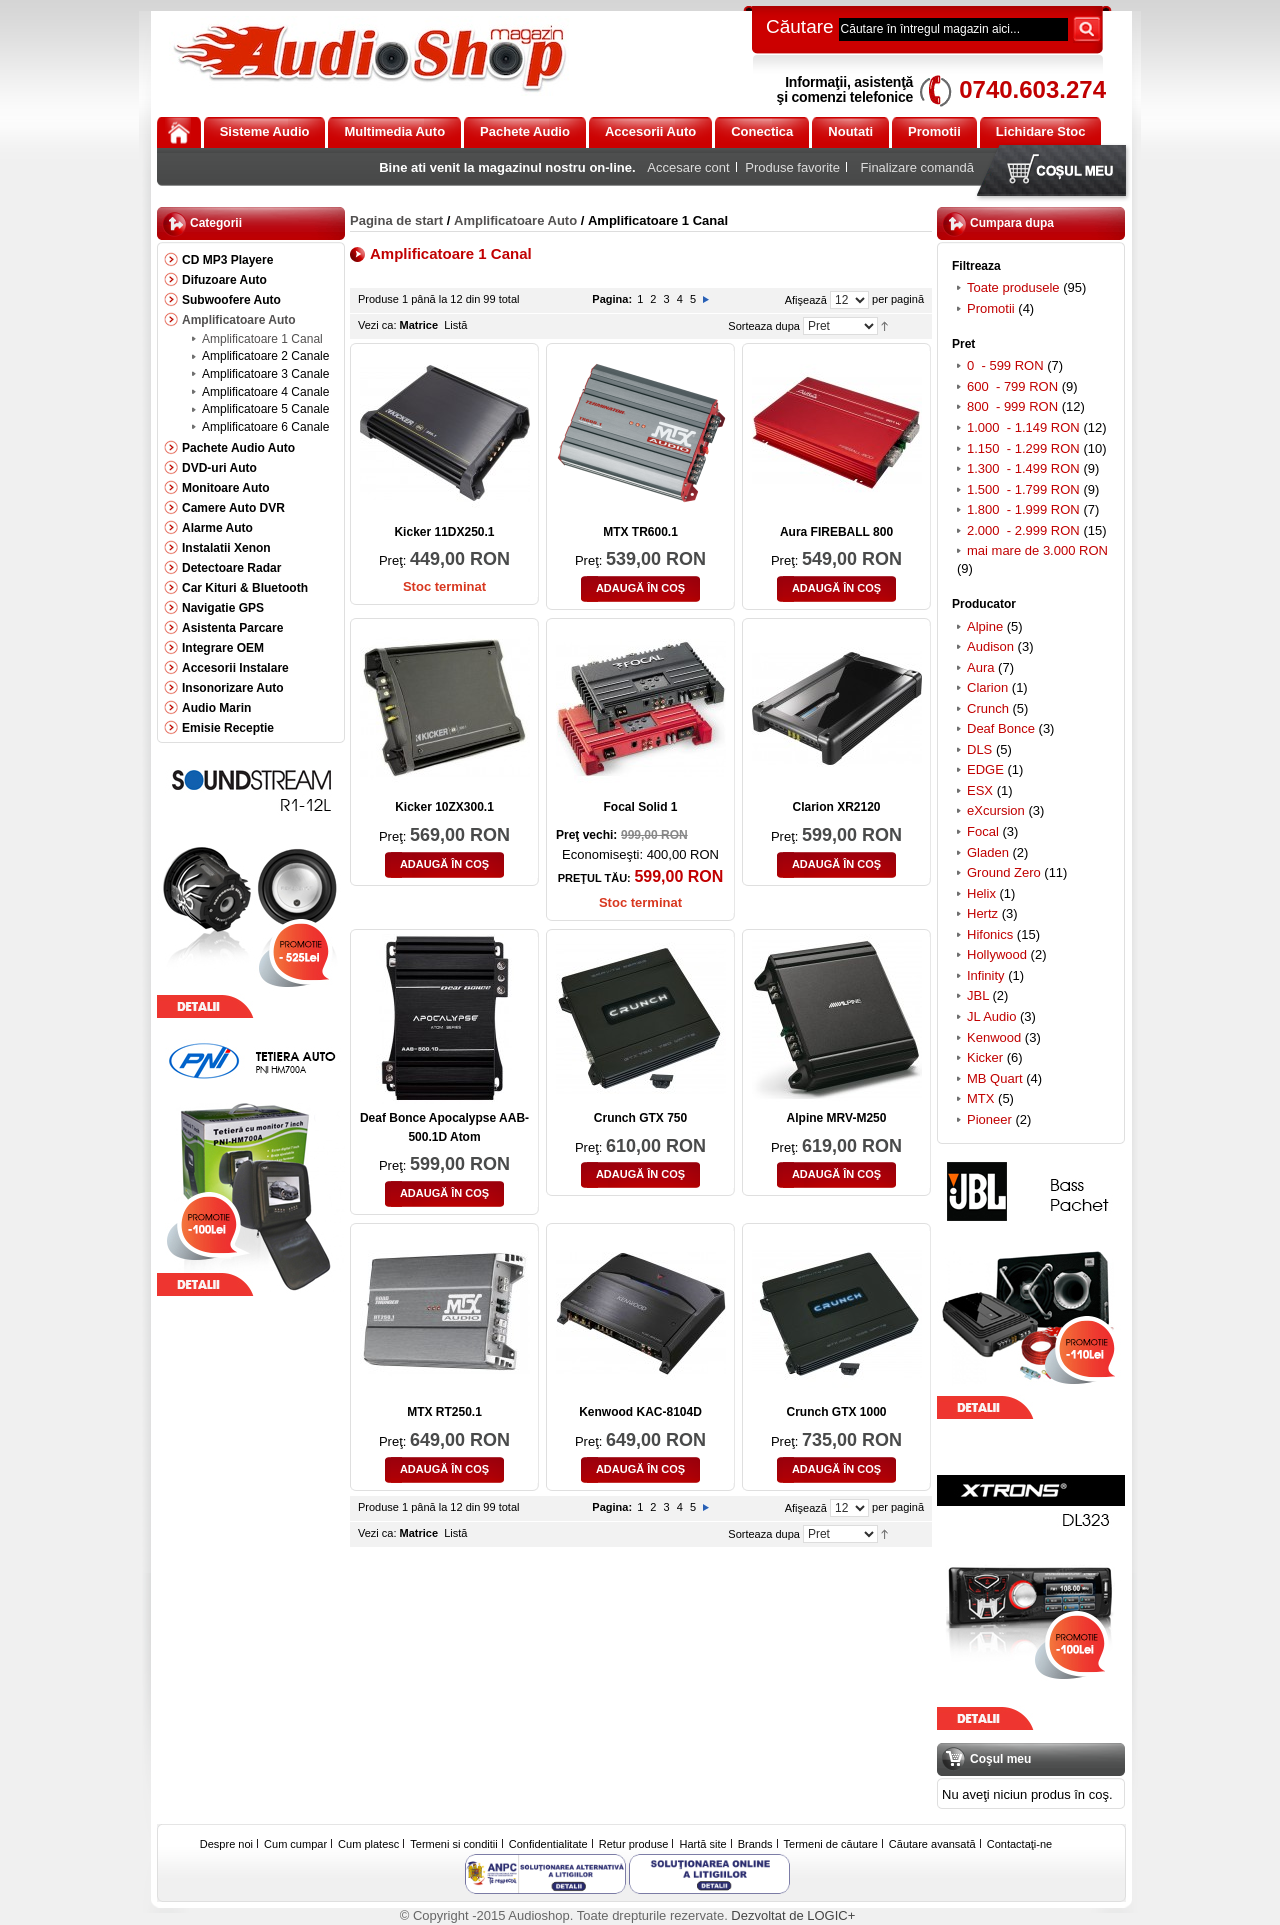 This screenshot has height=1925, width=1280. What do you see at coordinates (444, 807) in the screenshot?
I see `Kicker 10ZX300.1` at bounding box center [444, 807].